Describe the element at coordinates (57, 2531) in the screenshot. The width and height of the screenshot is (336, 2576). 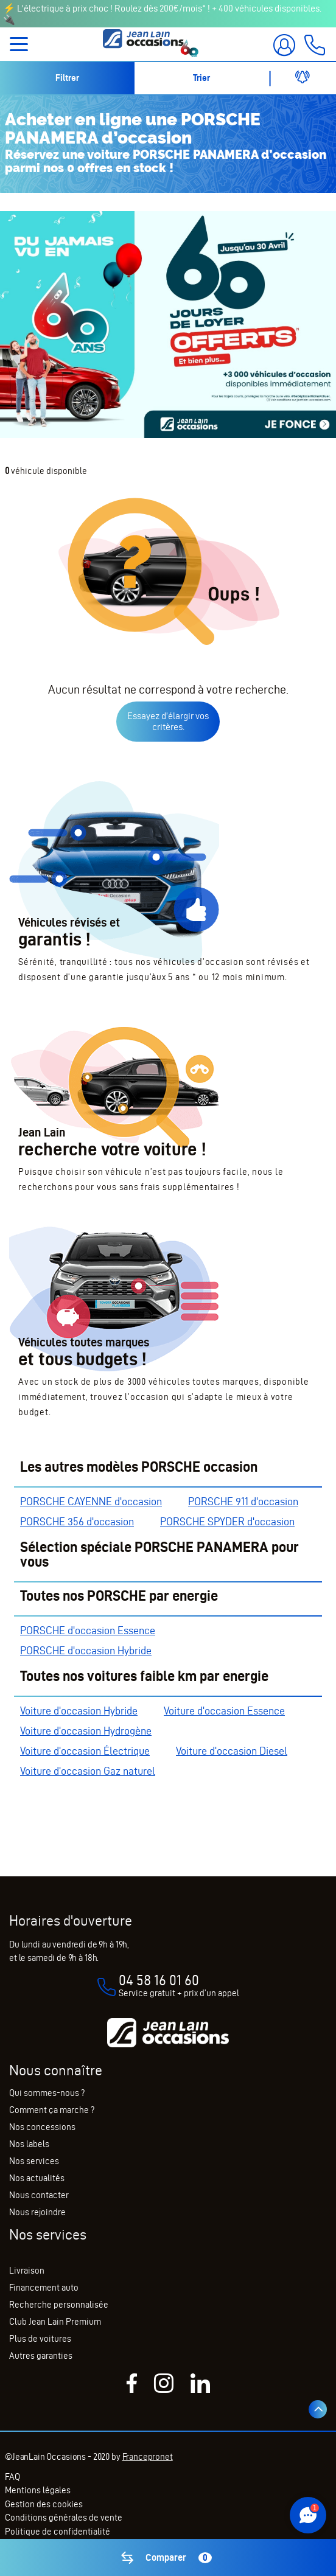
I see `Politique de confidentialité` at that location.